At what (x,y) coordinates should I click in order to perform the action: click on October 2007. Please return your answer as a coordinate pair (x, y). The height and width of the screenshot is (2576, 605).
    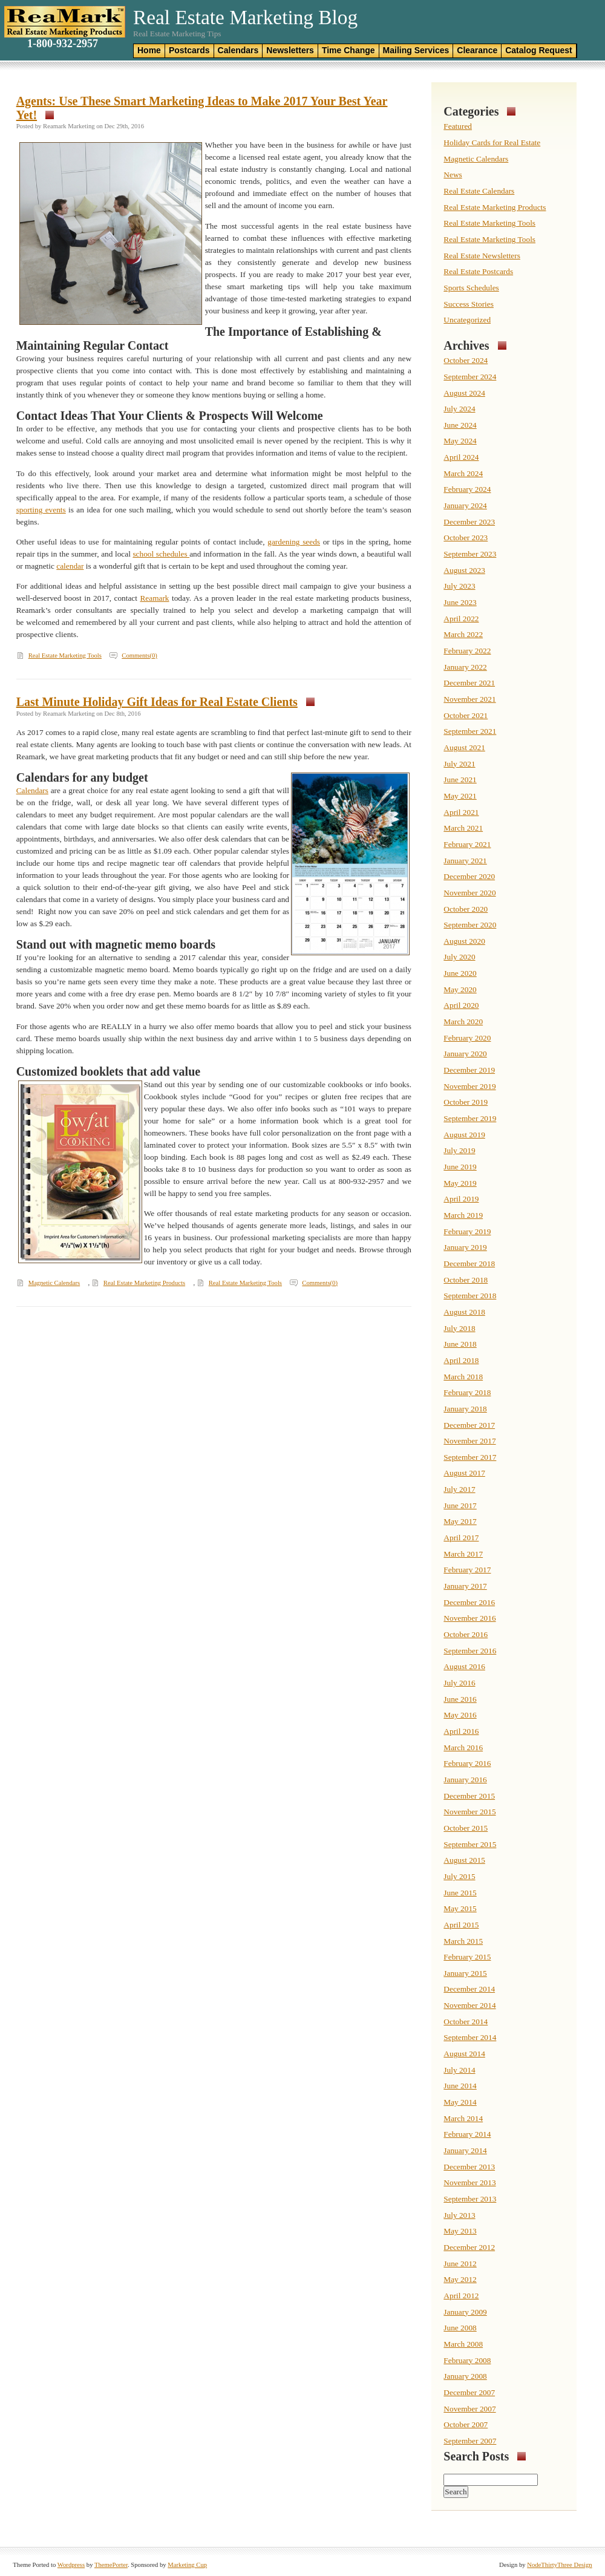
    Looking at the image, I should click on (465, 2424).